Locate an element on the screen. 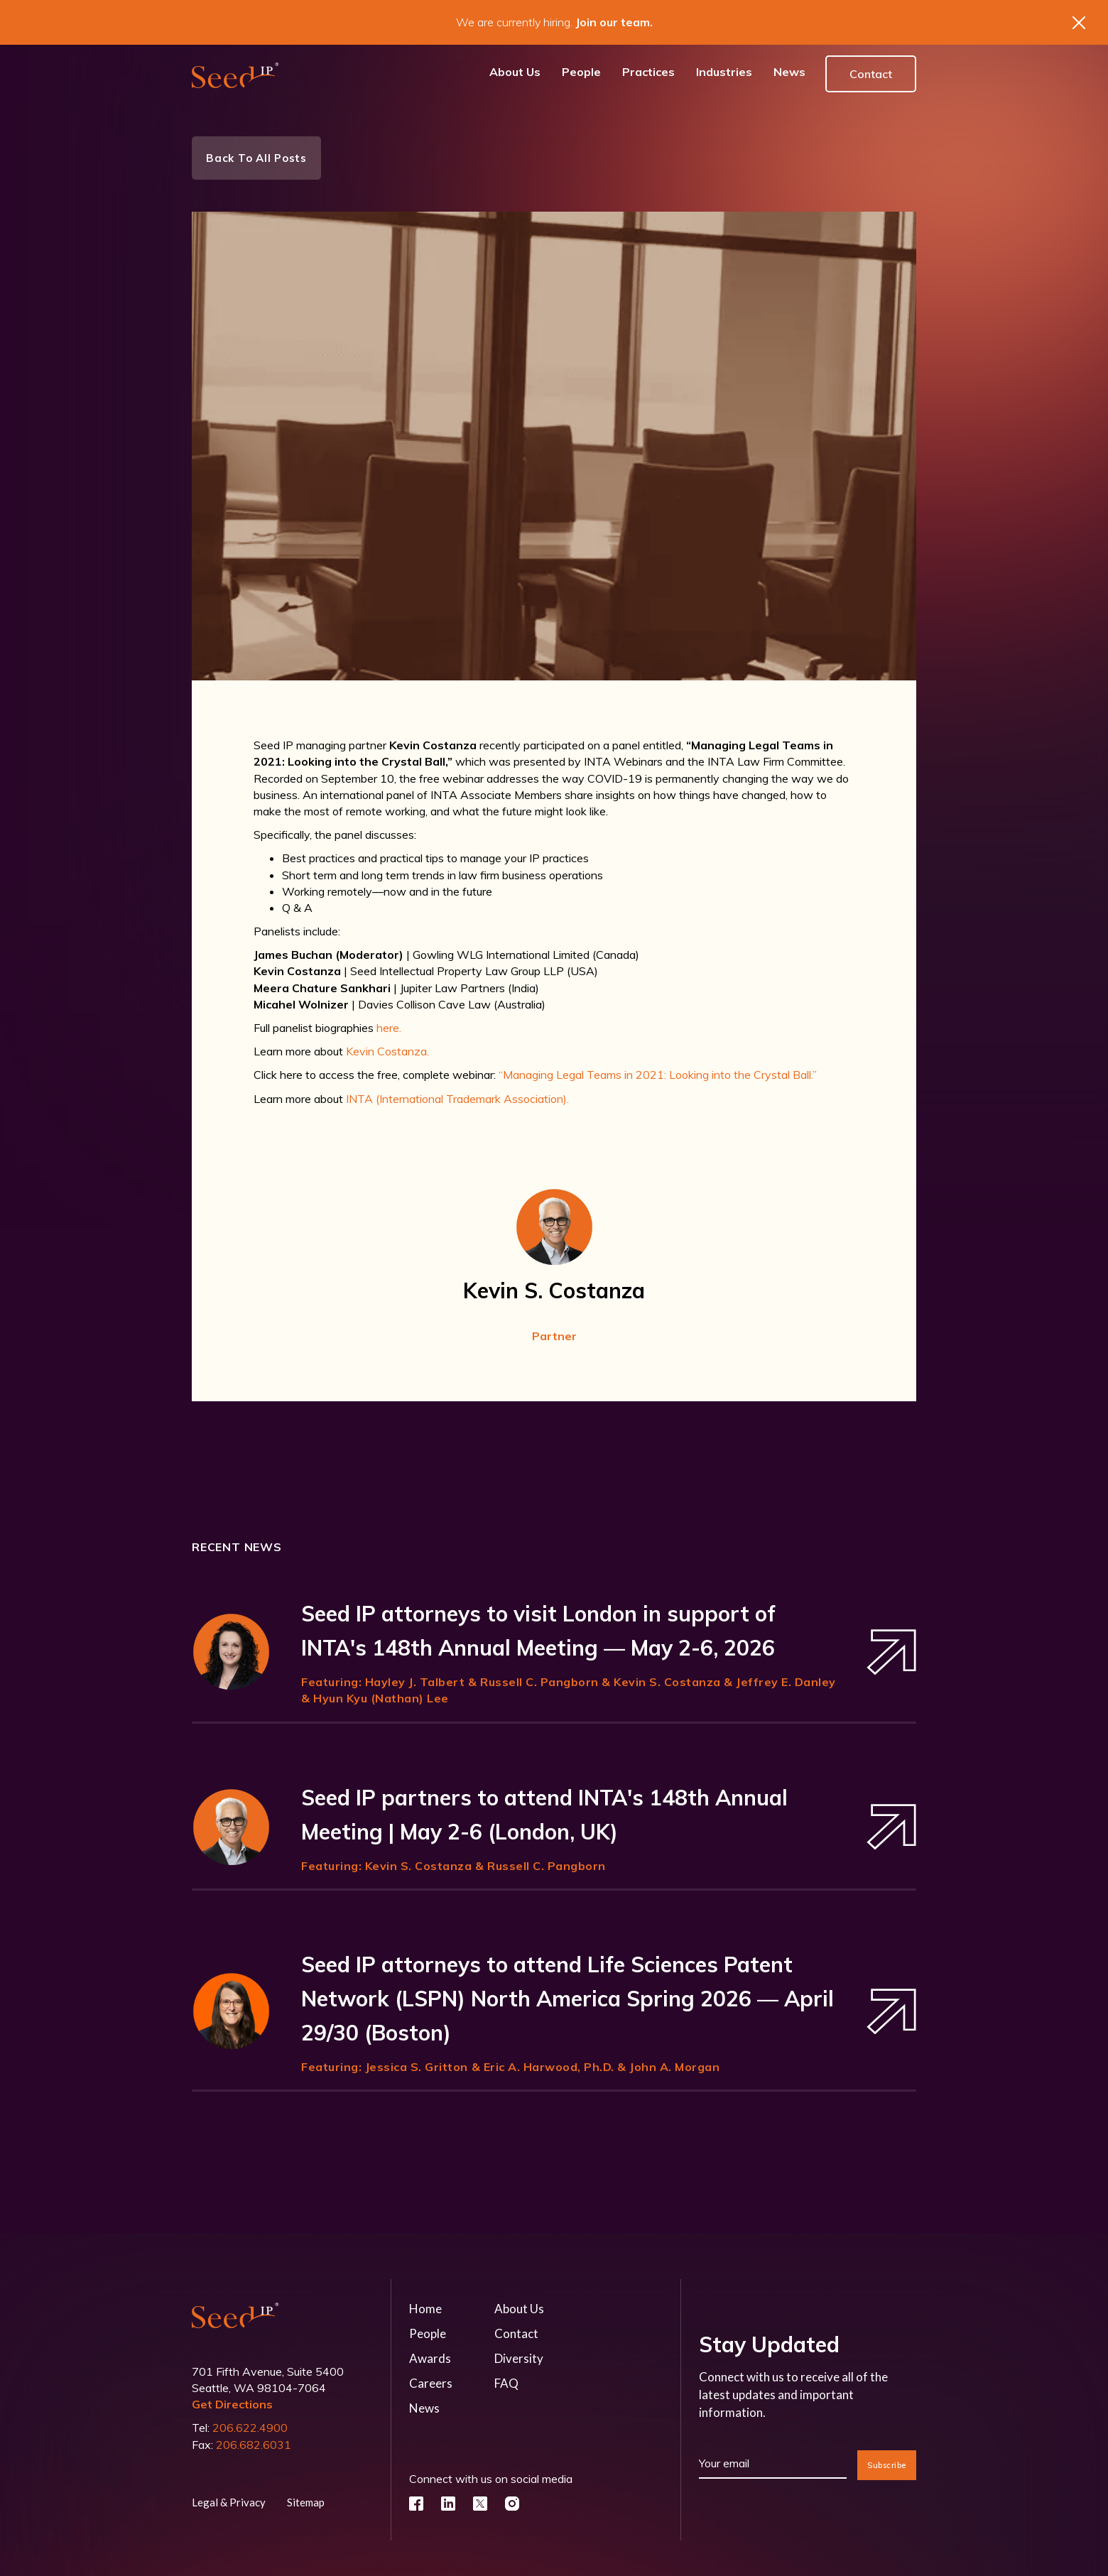 The image size is (1108, 2576). 206.682.6031 is located at coordinates (253, 2445).